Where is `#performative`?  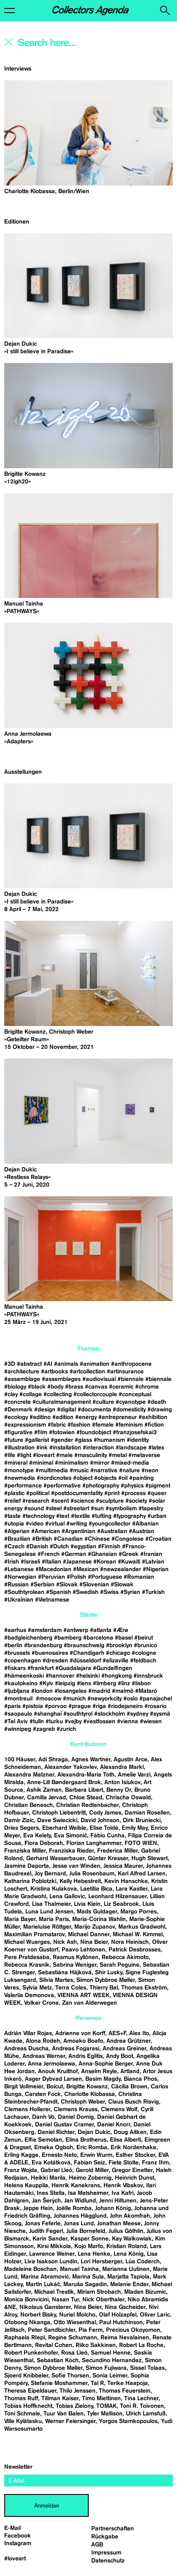 #performative is located at coordinates (62, 1486).